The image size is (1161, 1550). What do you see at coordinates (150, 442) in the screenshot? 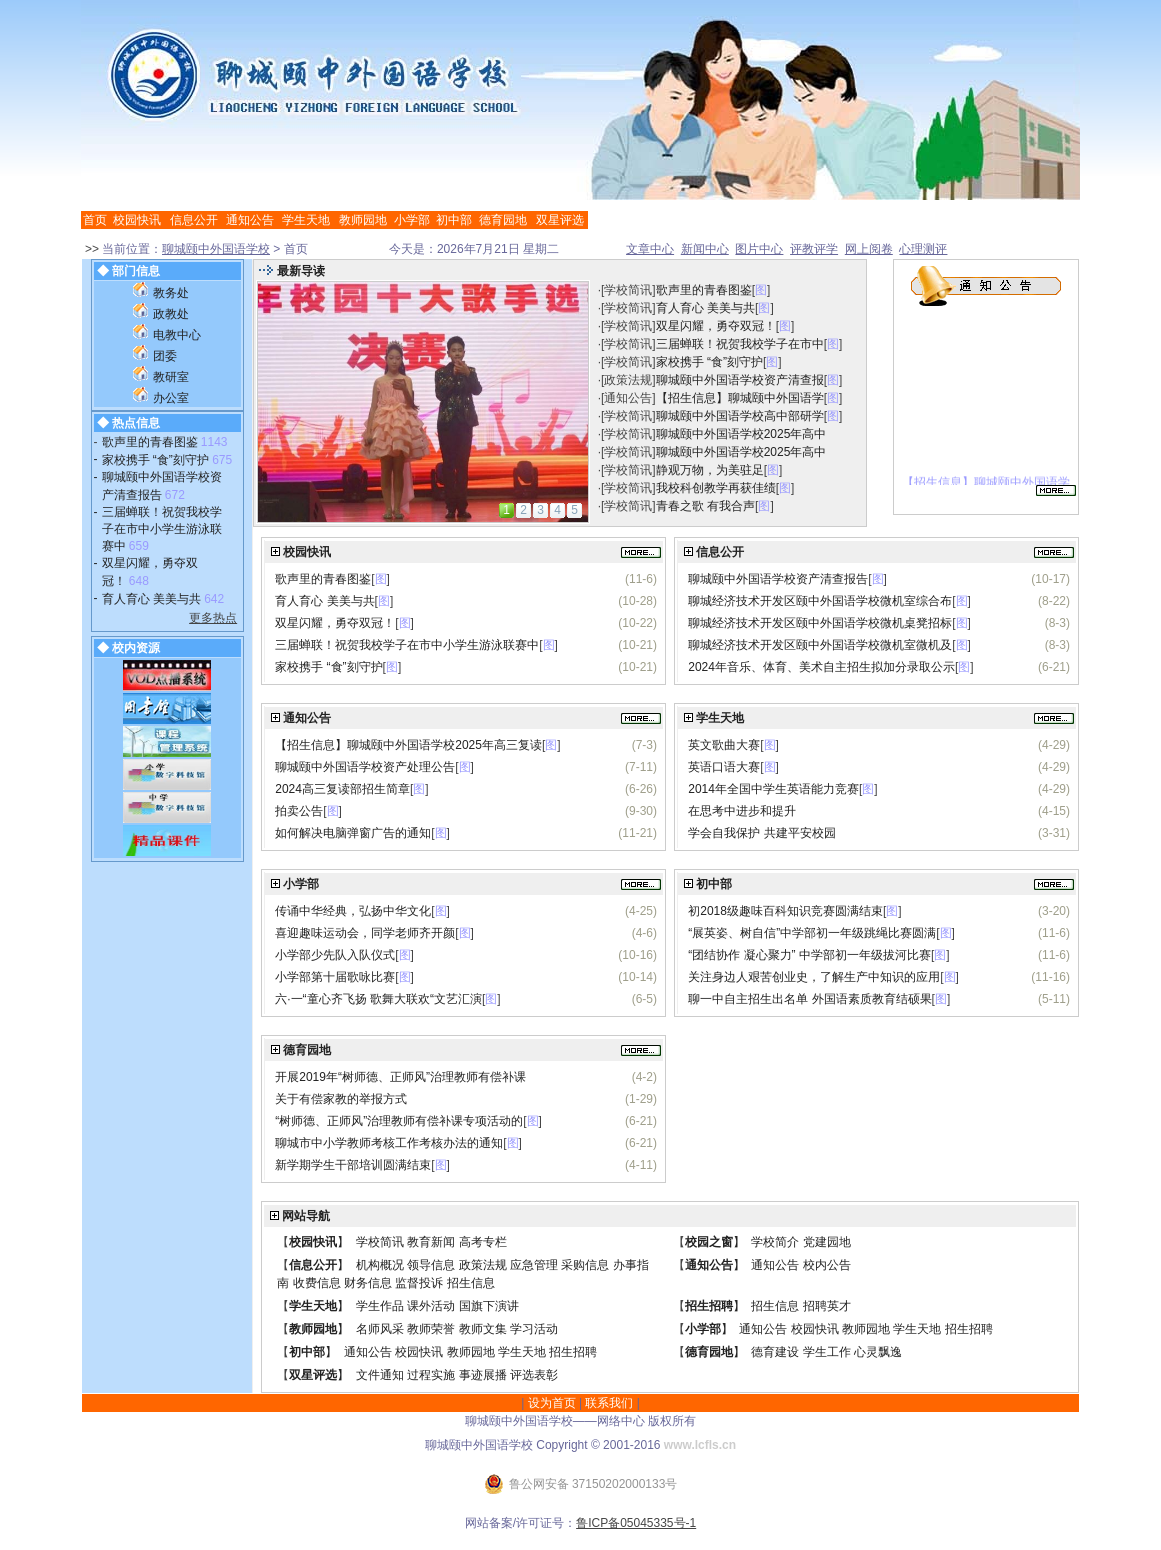
I see `歌声里的青春图鉴` at bounding box center [150, 442].